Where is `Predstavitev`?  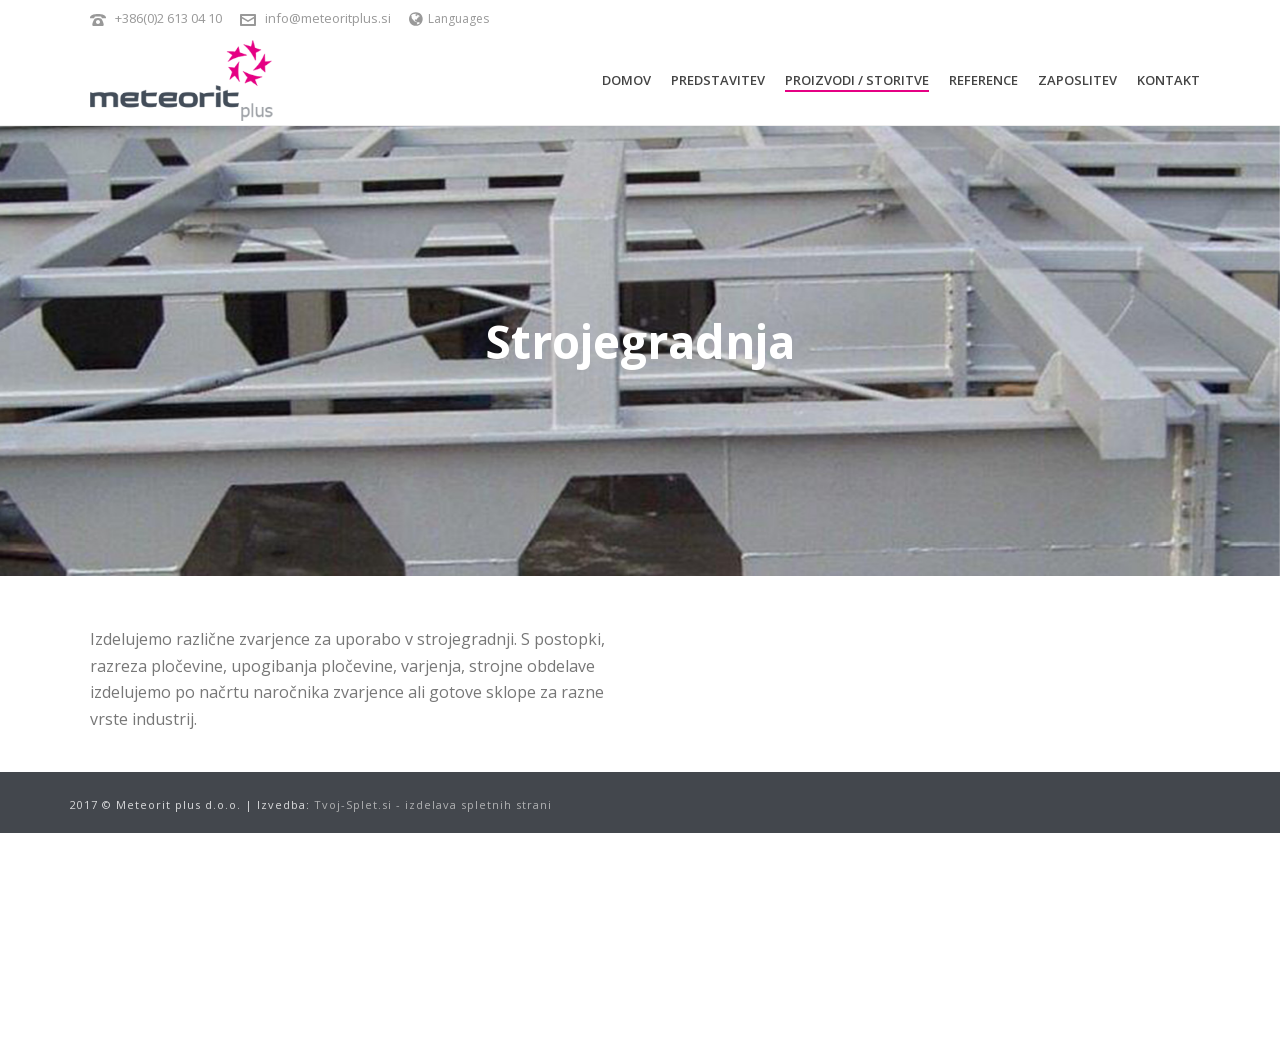 Predstavitev is located at coordinates (718, 80).